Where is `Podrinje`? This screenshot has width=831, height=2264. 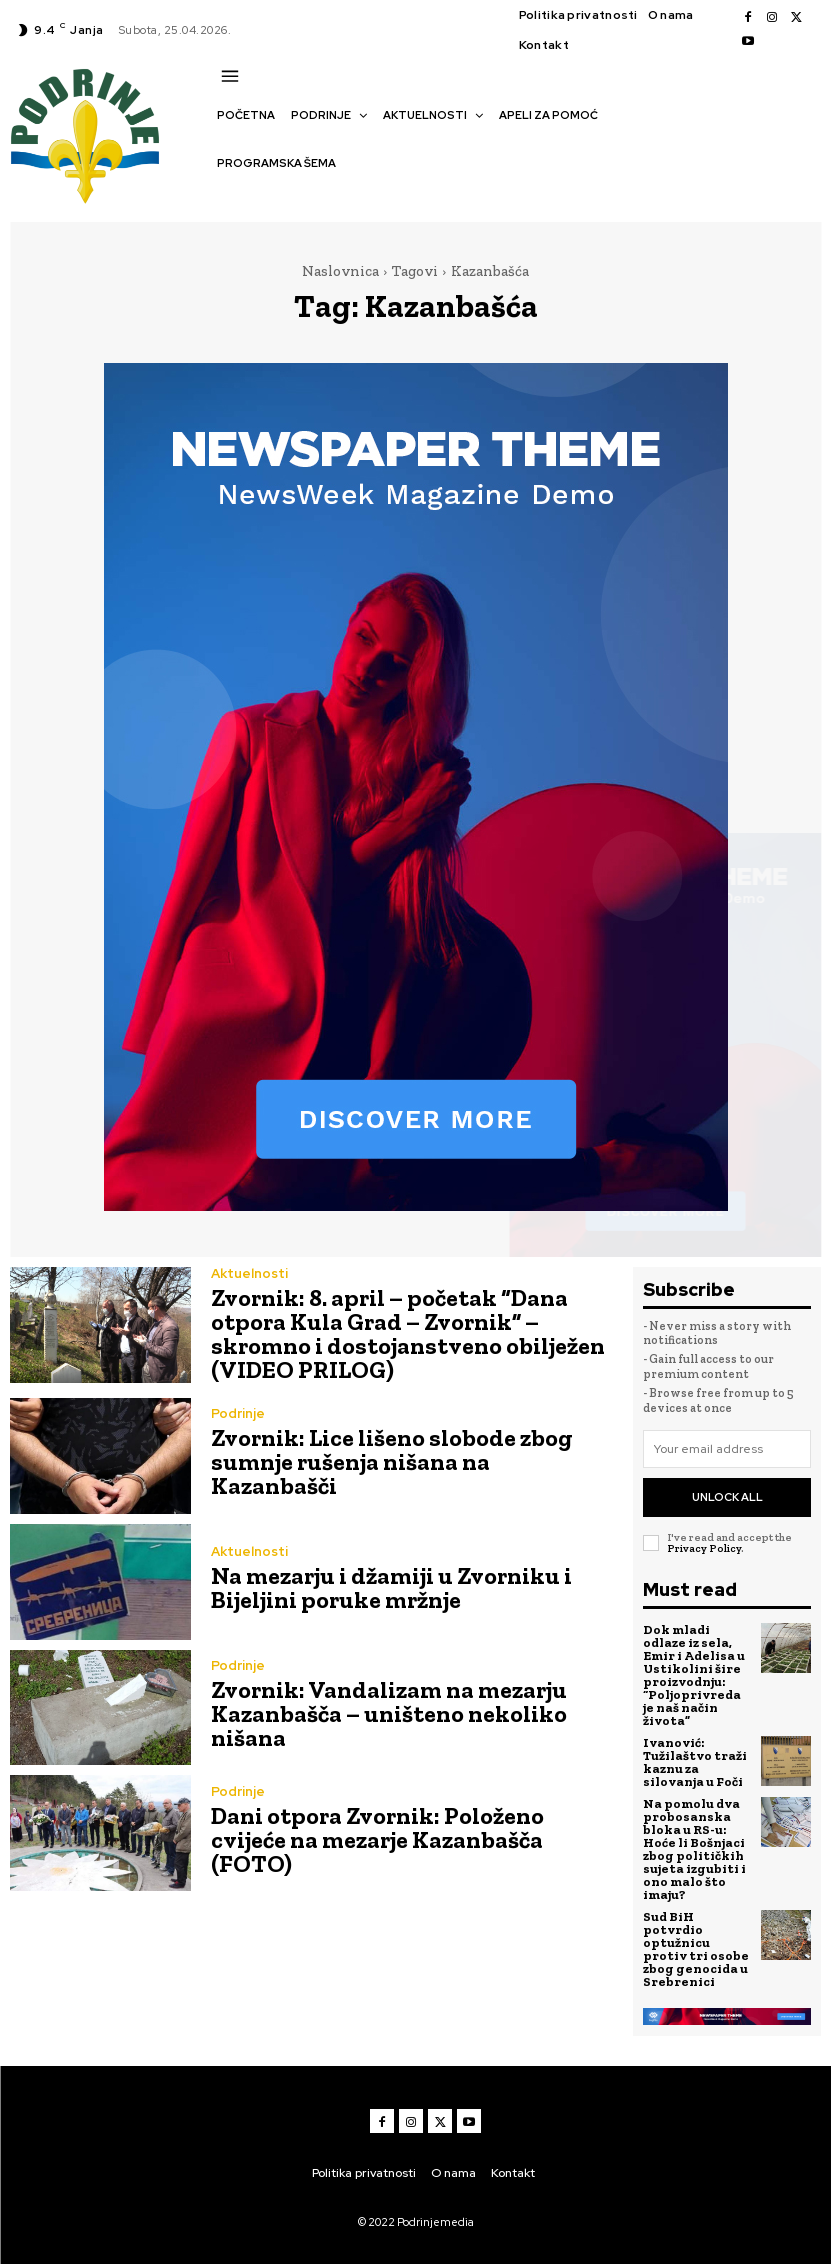 Podrinje is located at coordinates (238, 1413).